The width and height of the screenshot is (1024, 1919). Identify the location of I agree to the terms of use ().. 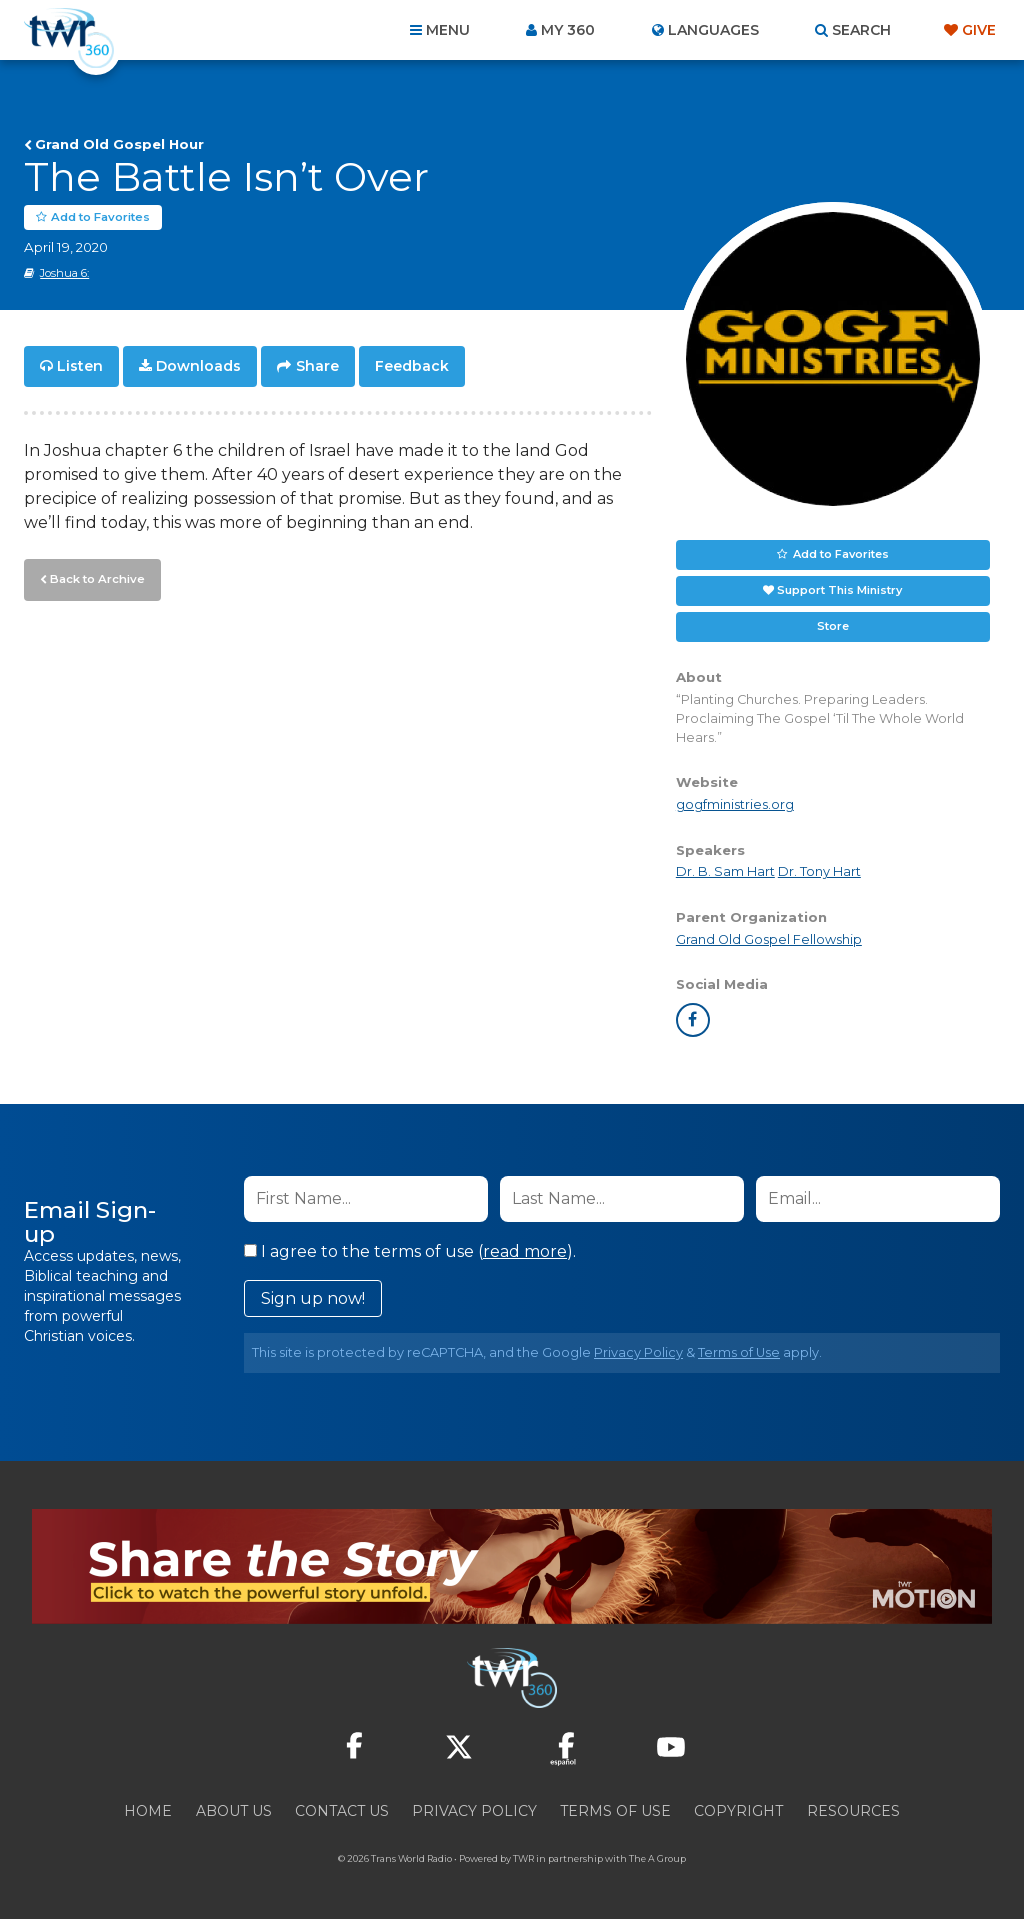
(410, 1251).